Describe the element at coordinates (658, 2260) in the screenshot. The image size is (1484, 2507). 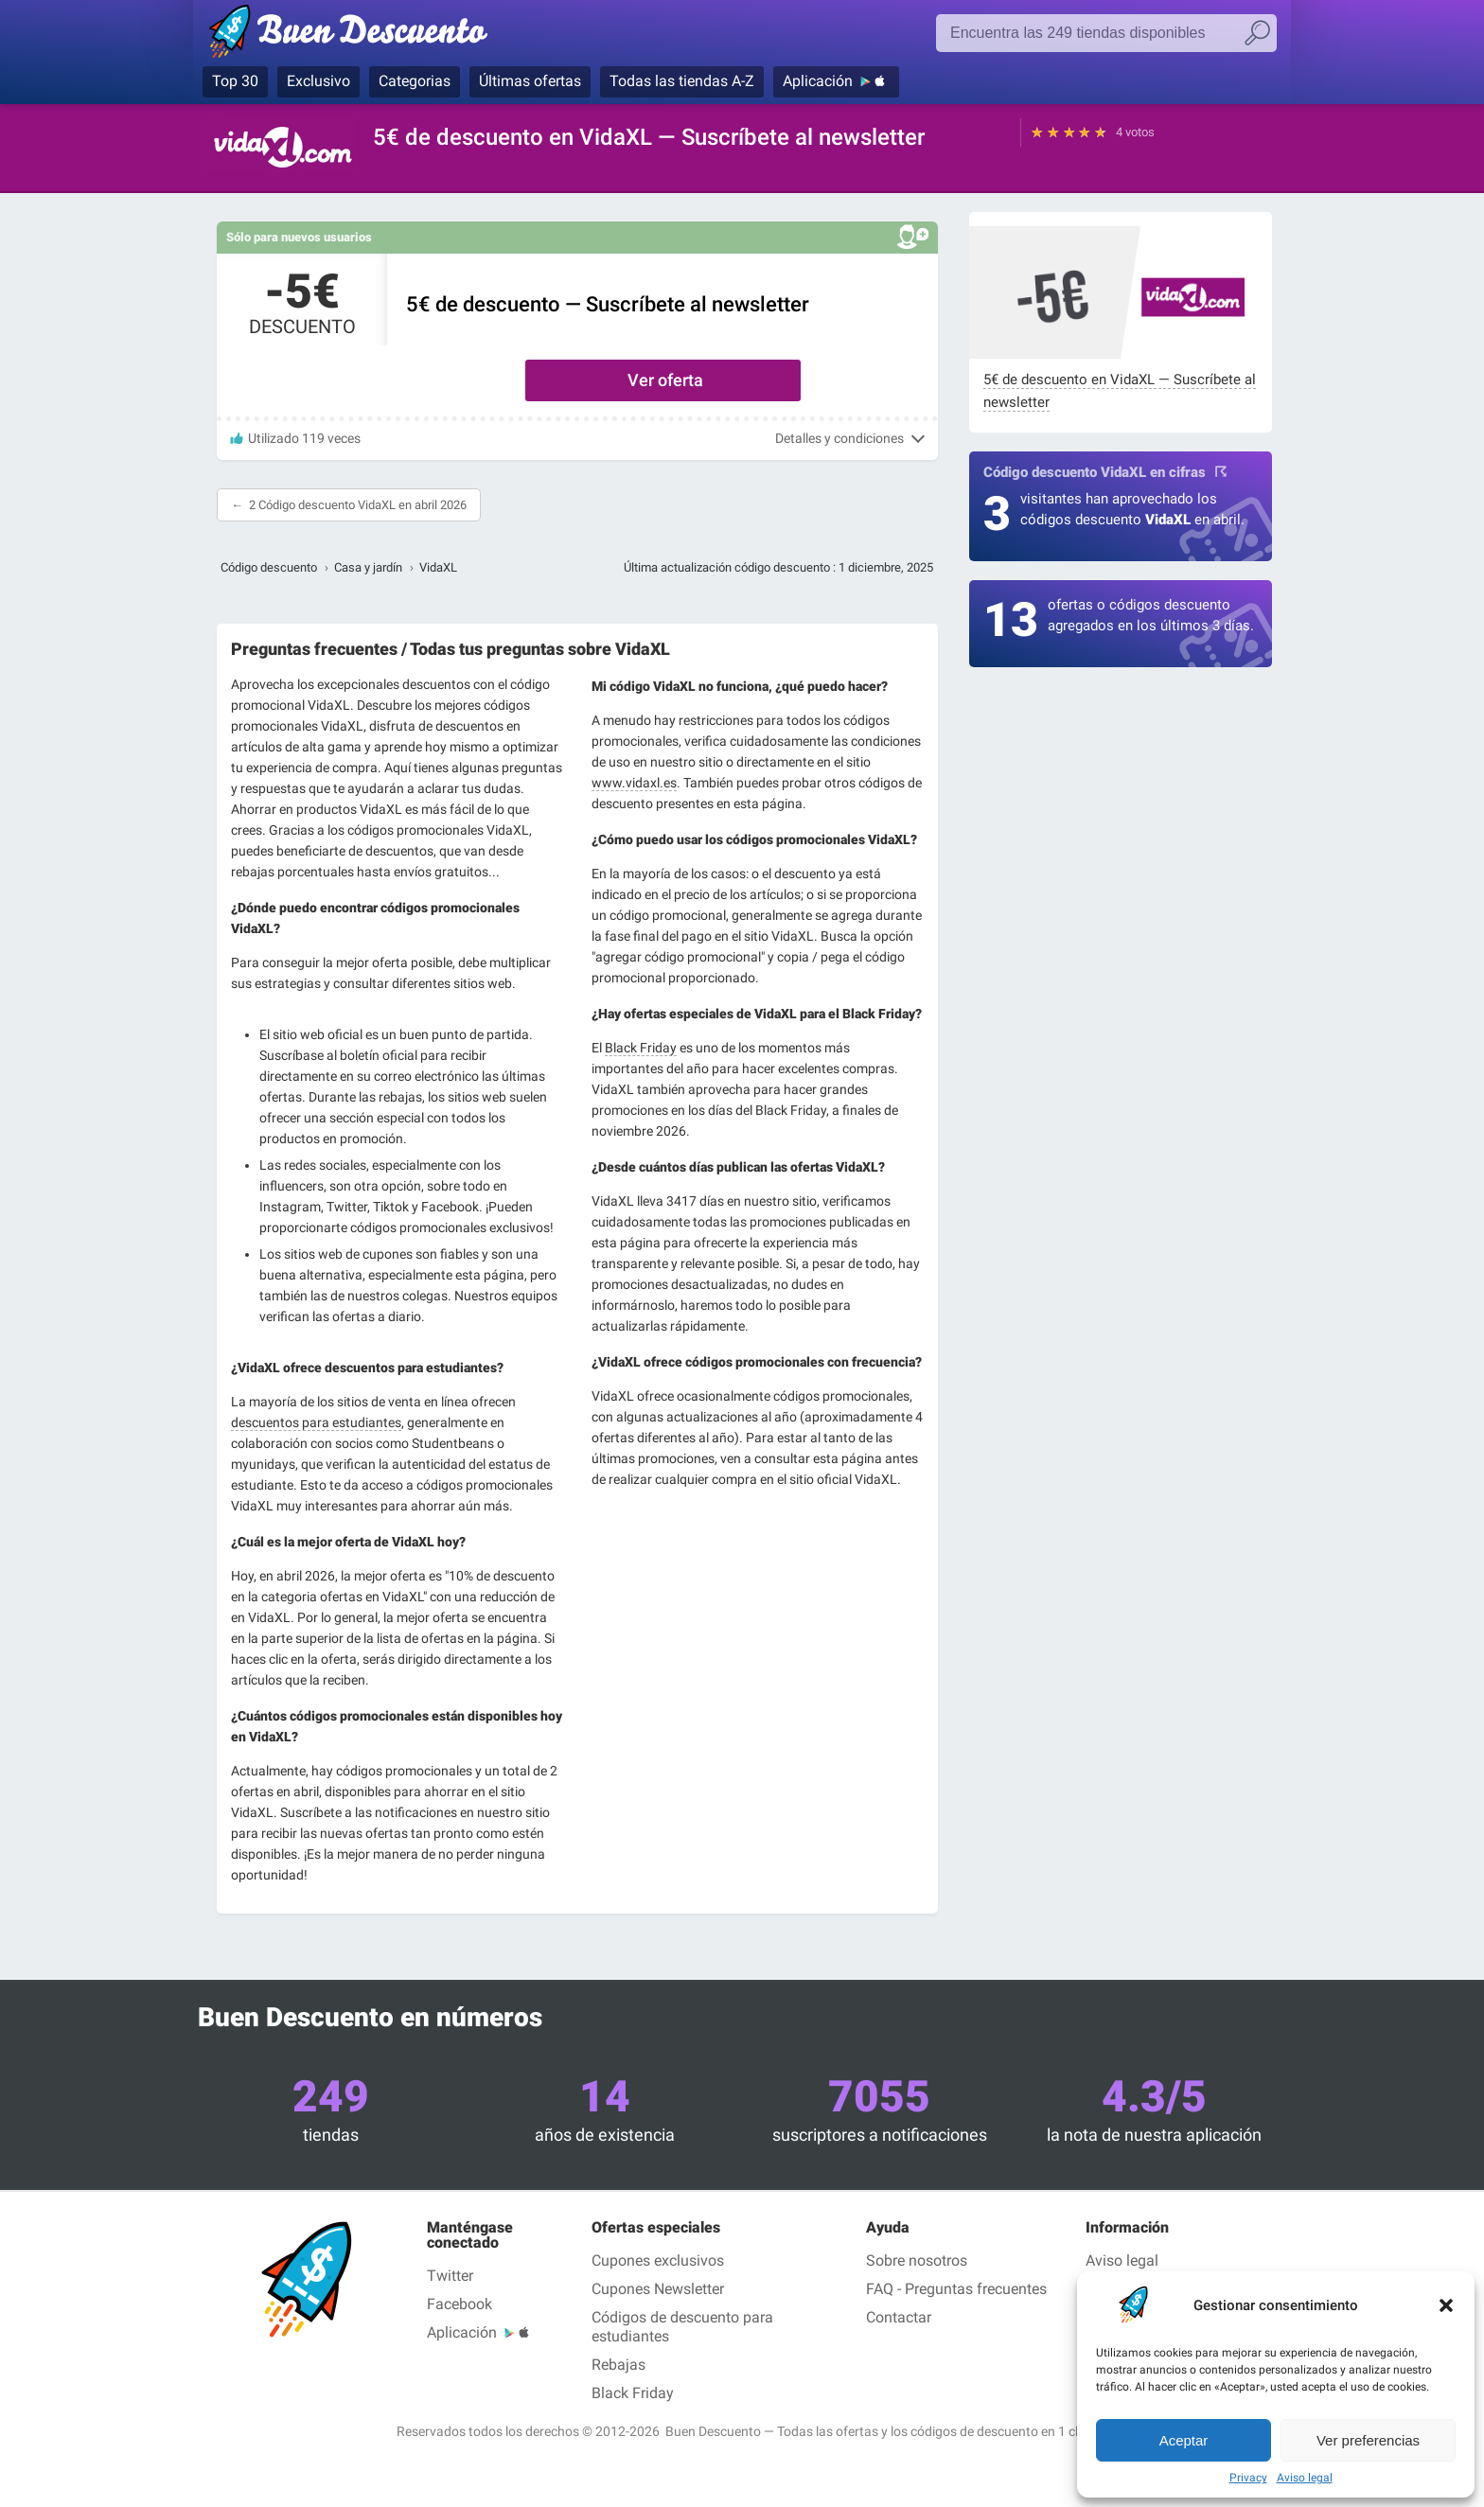
I see `Cupones exclusivos` at that location.